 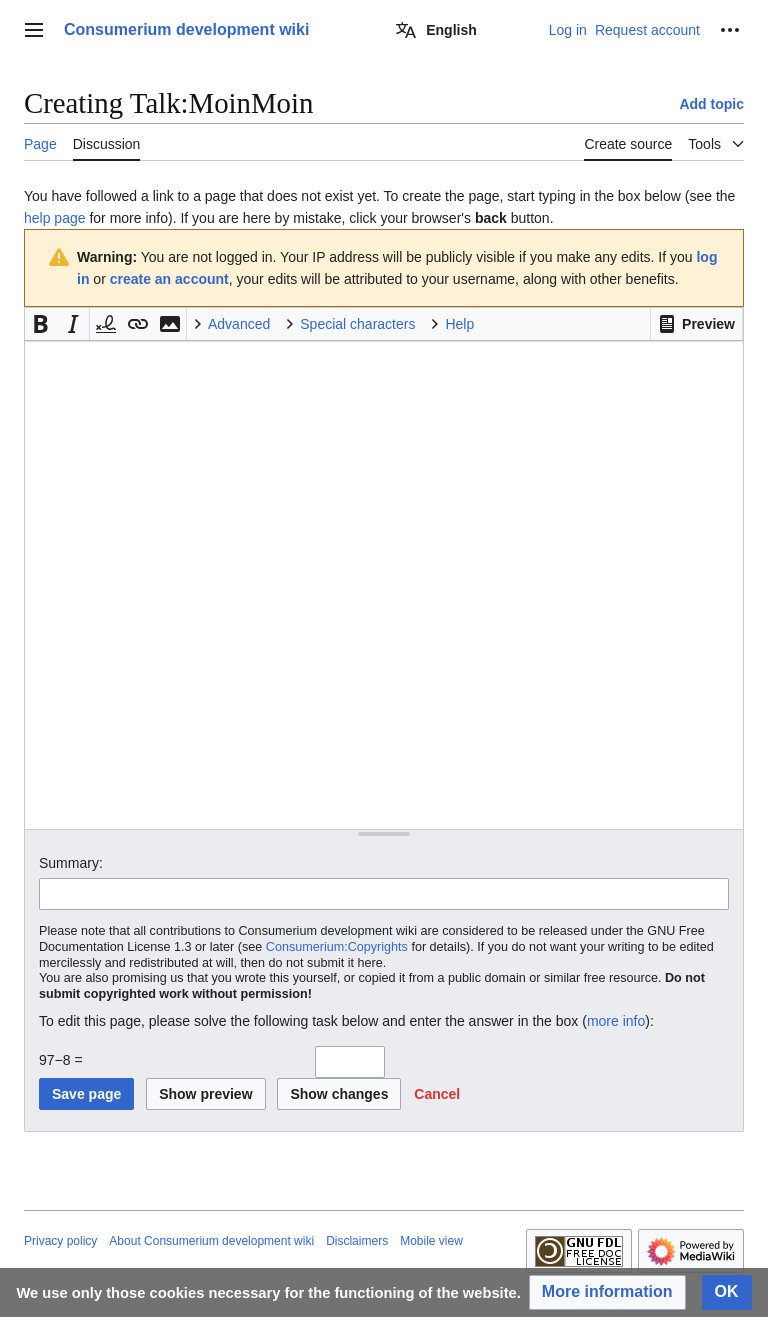 What do you see at coordinates (459, 324) in the screenshot?
I see `Help [button]` at bounding box center [459, 324].